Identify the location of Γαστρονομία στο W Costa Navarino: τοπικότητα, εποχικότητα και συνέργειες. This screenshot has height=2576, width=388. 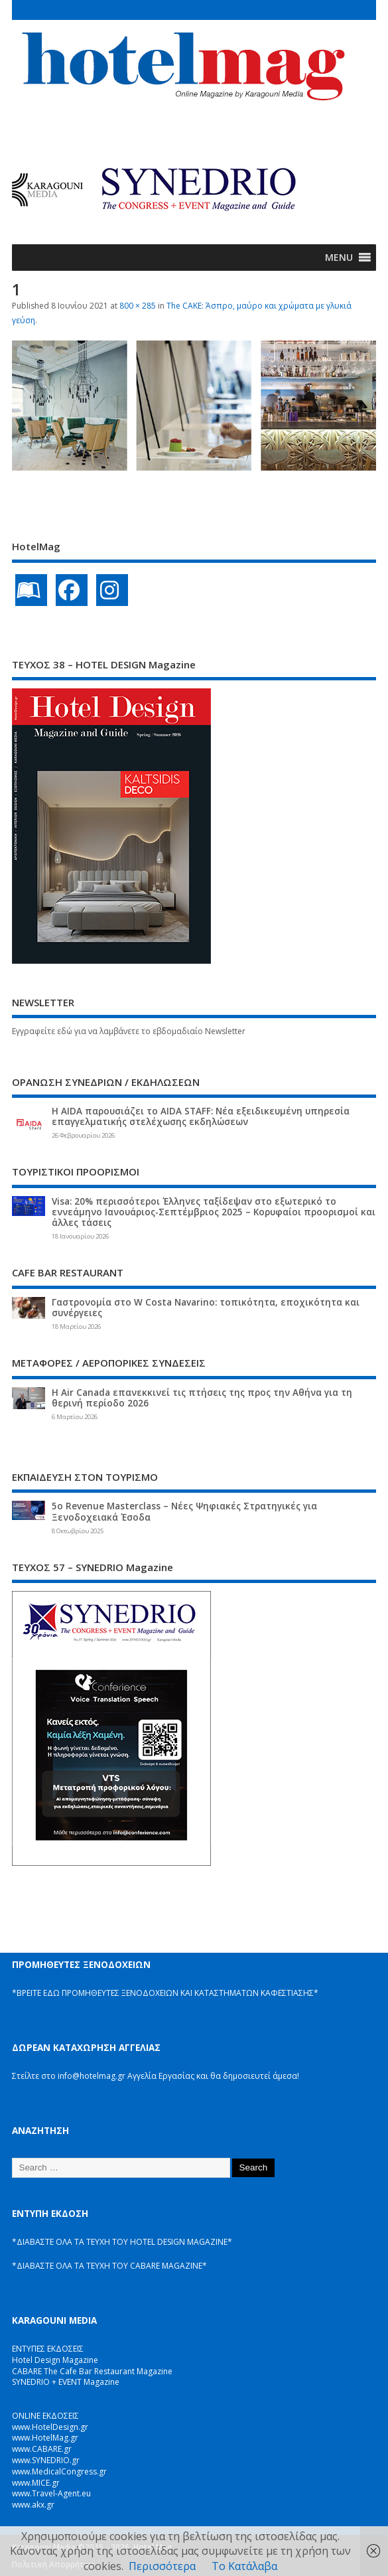
(205, 1307).